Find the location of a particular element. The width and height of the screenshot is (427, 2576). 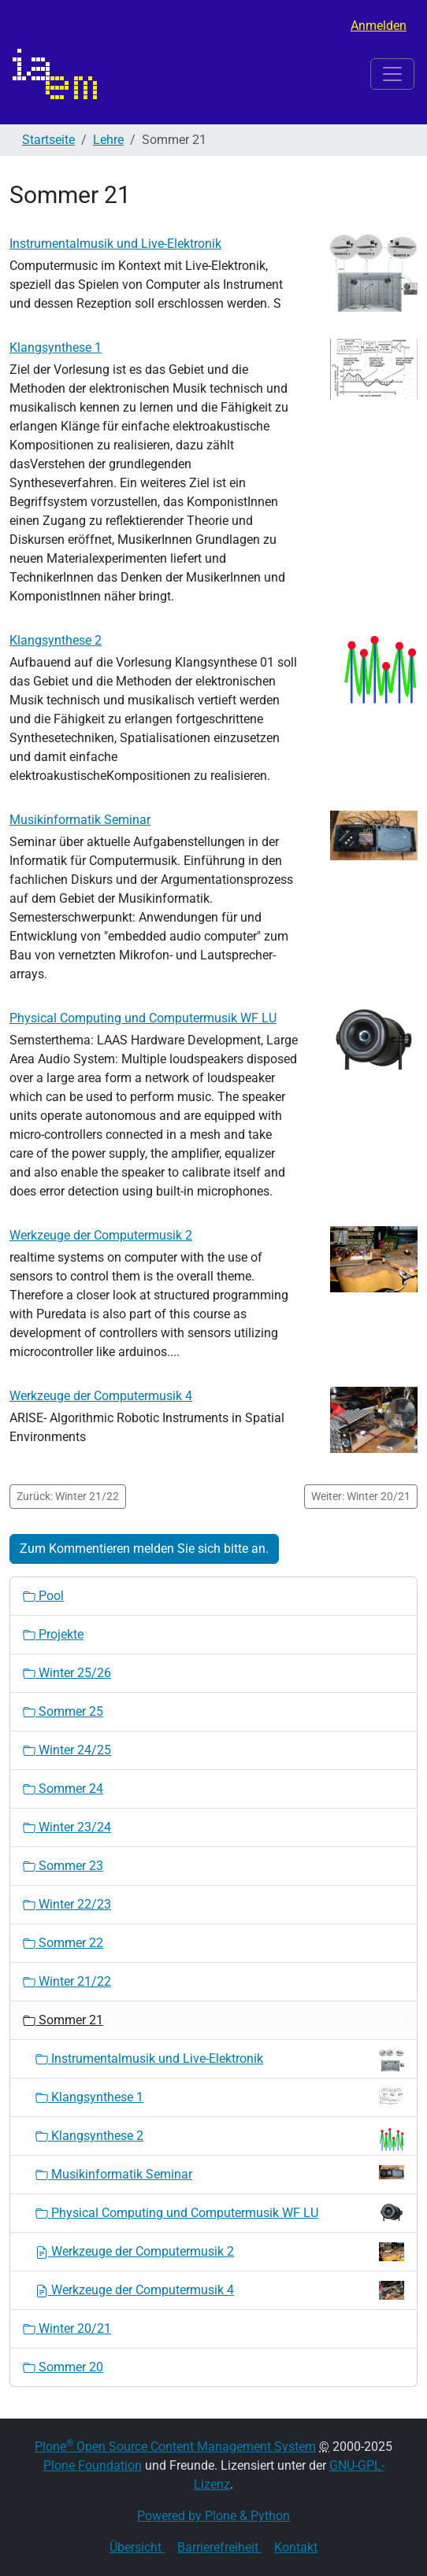

Physical Computing und Computermusik WF LU is located at coordinates (143, 1018).